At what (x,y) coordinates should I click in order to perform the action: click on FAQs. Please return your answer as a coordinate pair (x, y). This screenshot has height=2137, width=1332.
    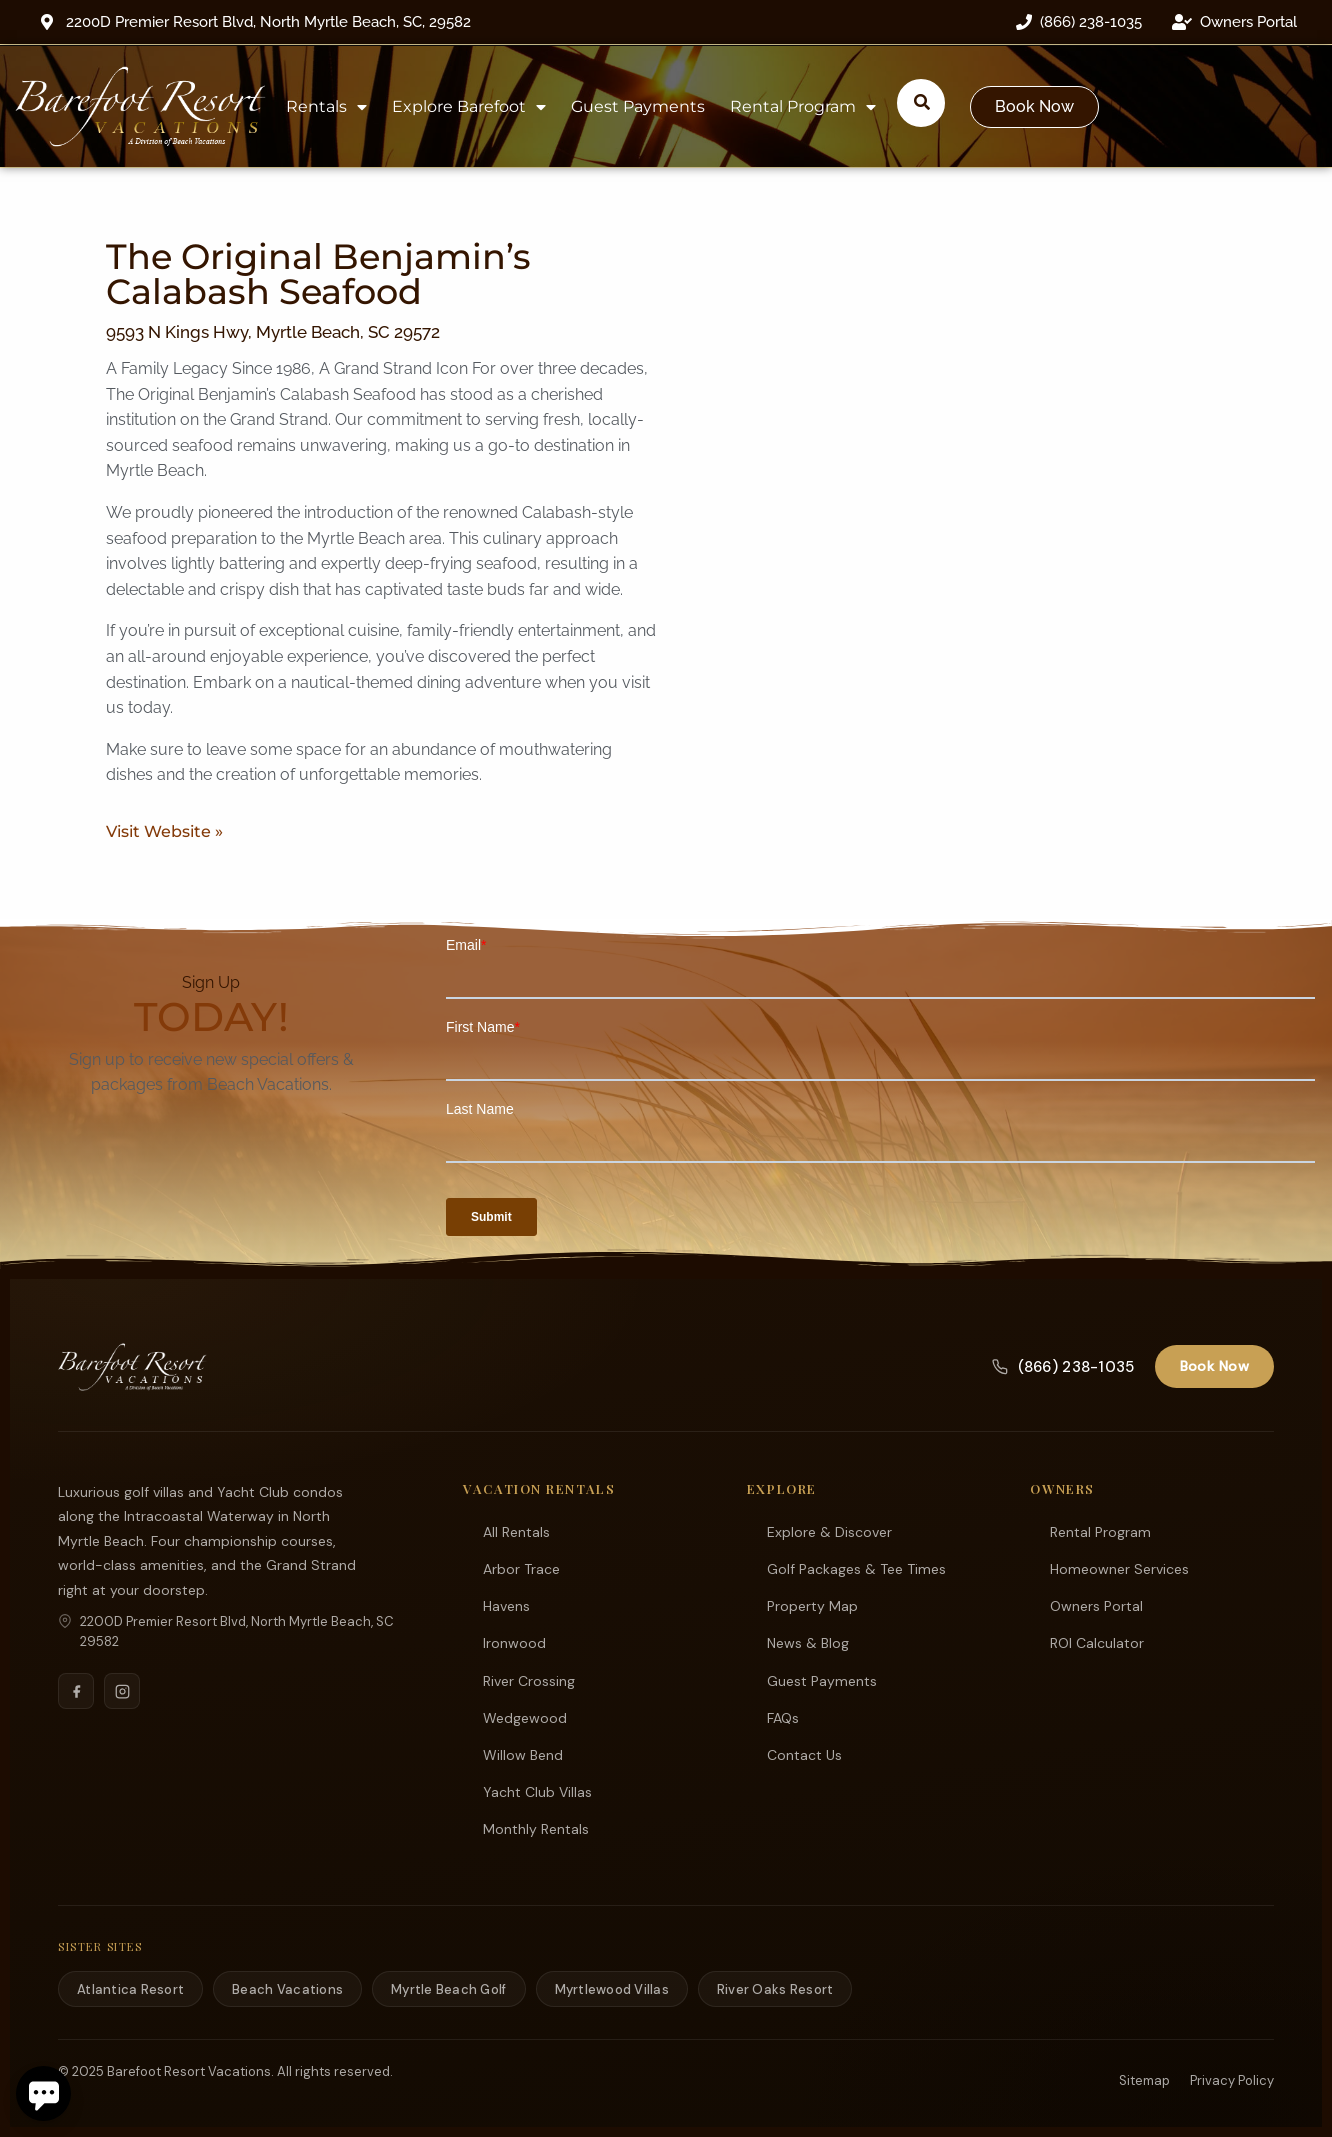
    Looking at the image, I should click on (783, 1717).